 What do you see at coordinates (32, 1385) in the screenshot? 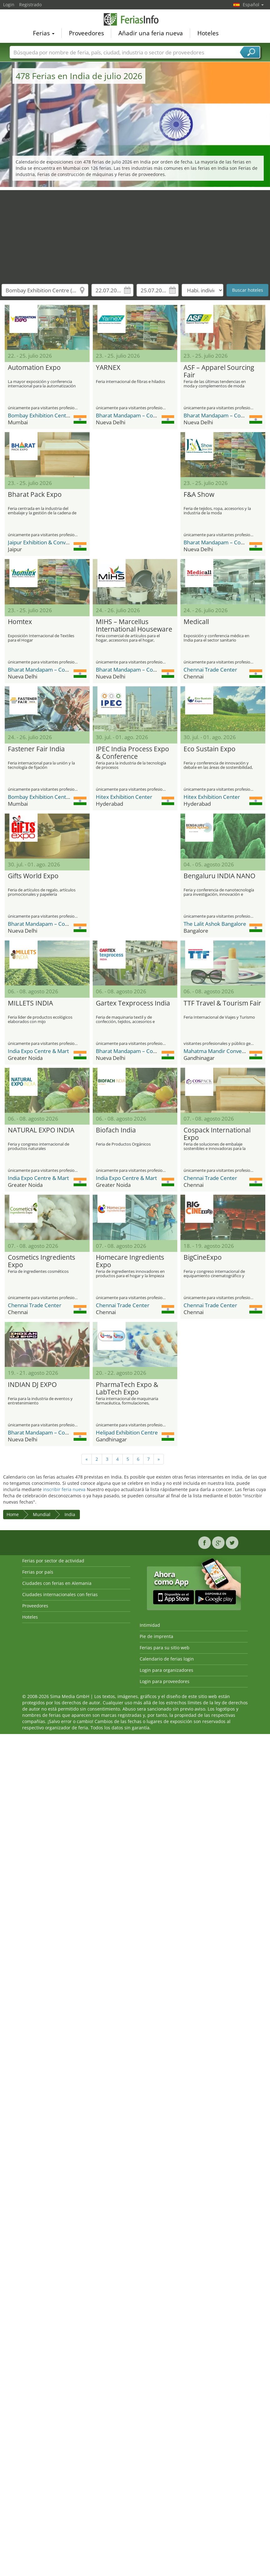
I see `INDIAN DJ EXPO` at bounding box center [32, 1385].